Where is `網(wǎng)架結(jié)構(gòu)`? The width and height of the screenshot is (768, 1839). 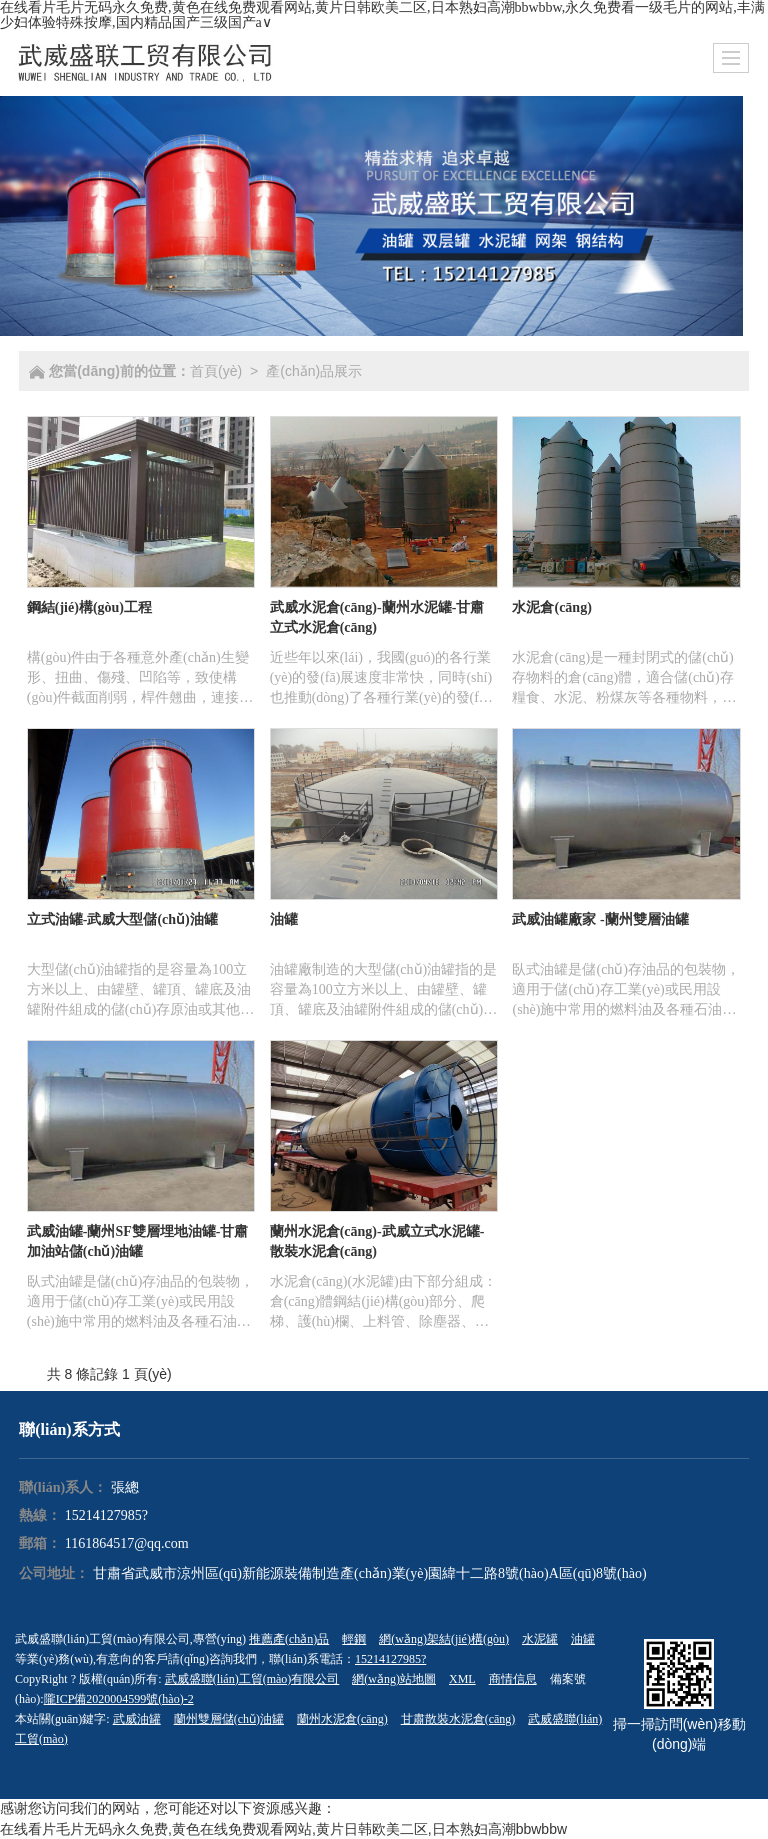
網(wǎng)架結(jié)構(gòu) is located at coordinates (444, 1639).